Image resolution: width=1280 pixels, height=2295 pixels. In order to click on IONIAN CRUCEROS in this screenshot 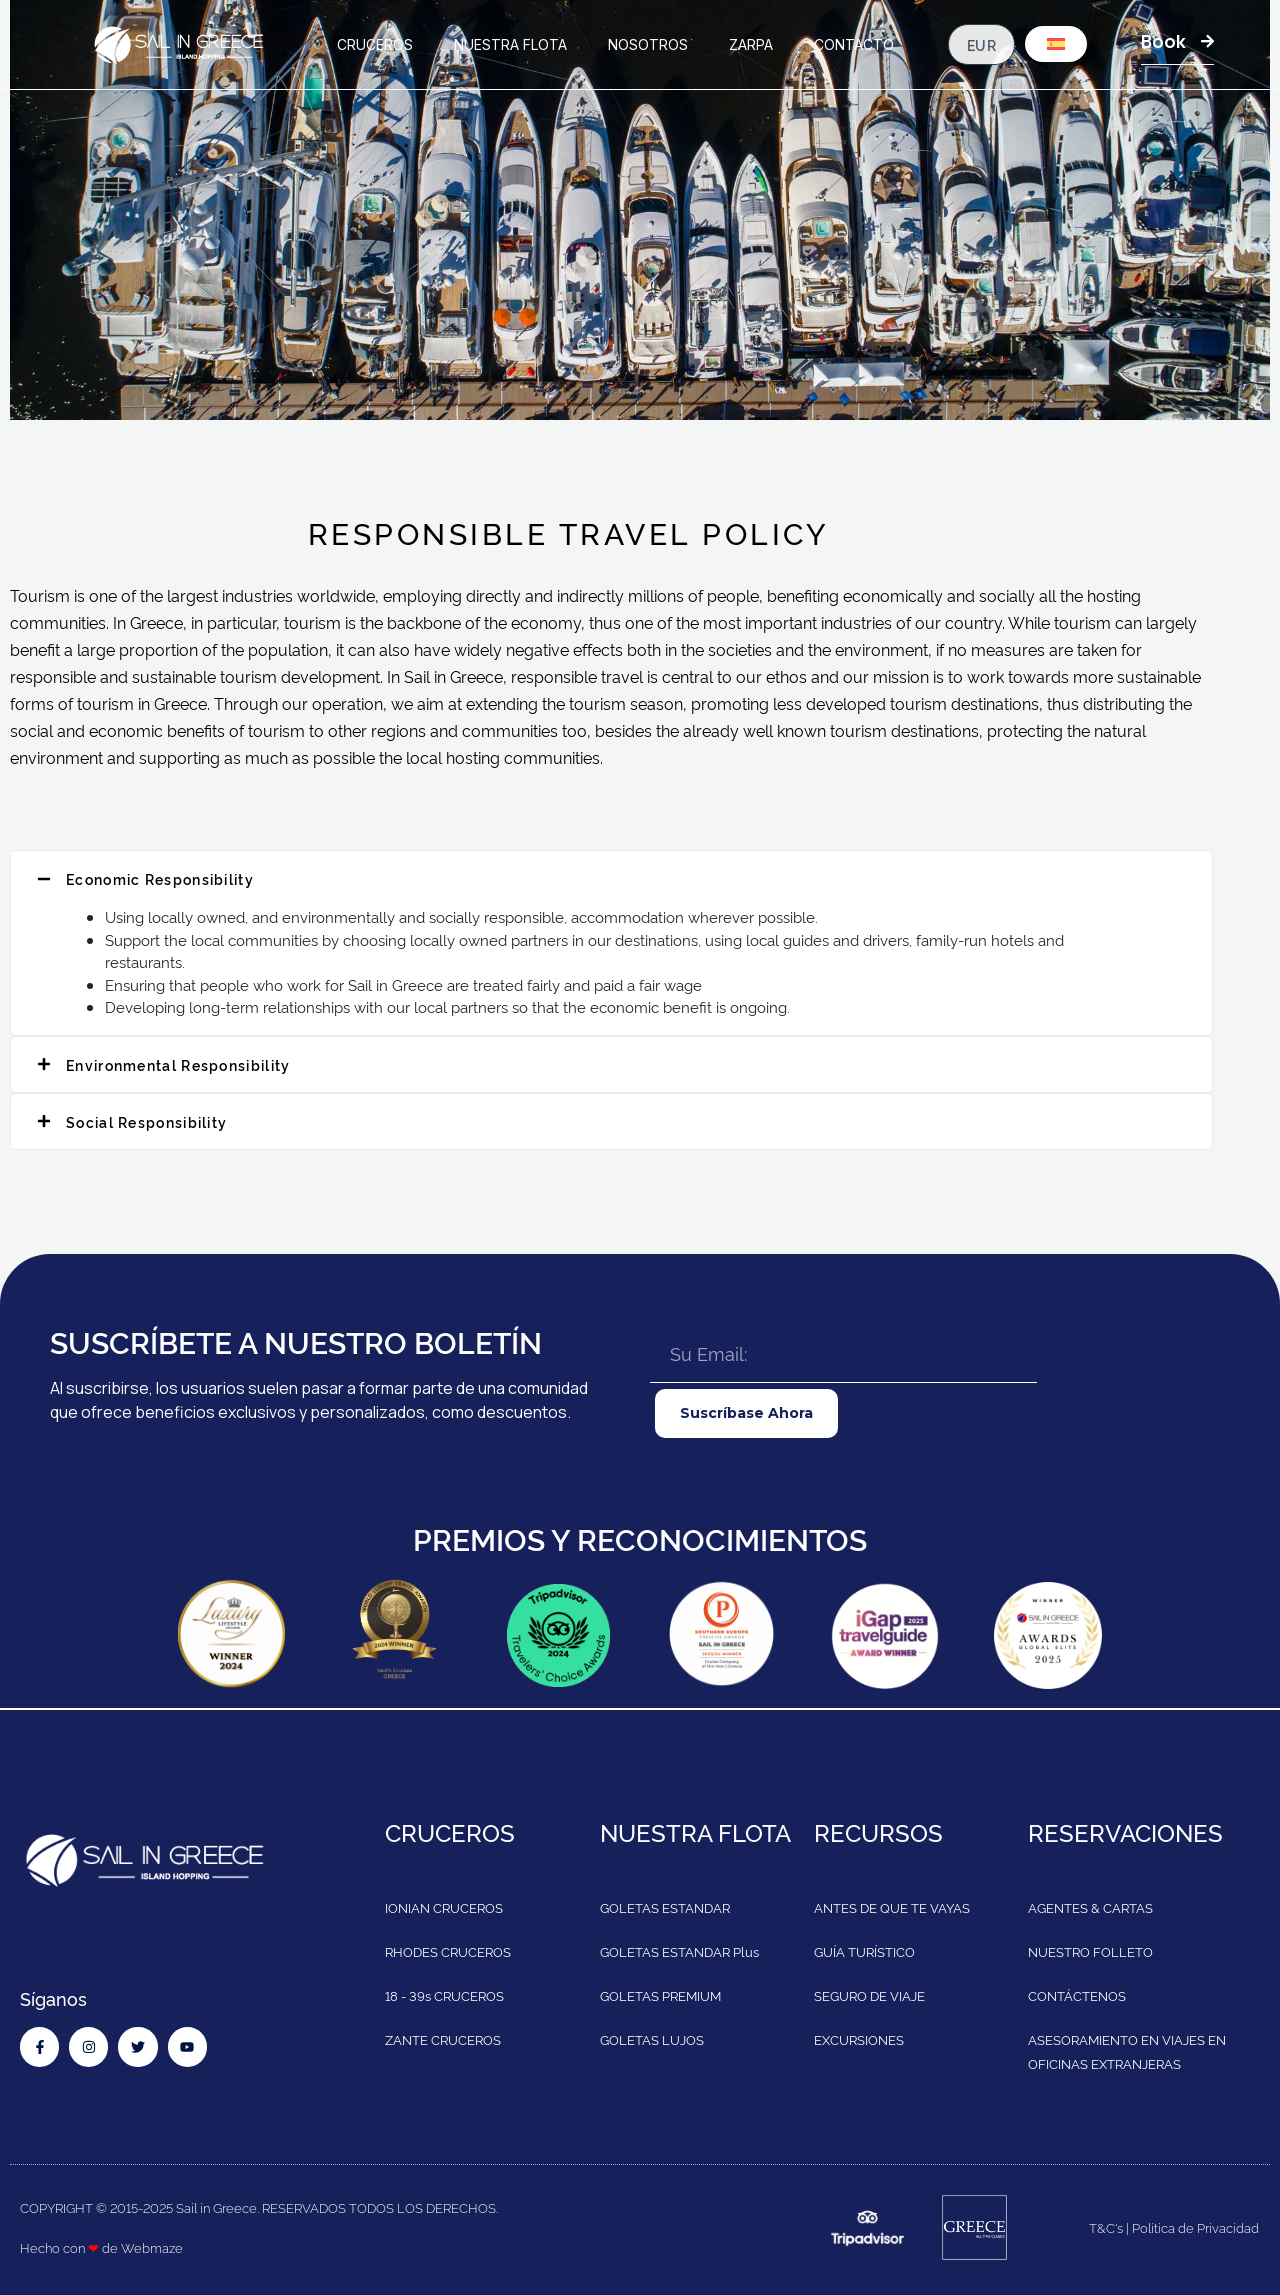, I will do `click(444, 1907)`.